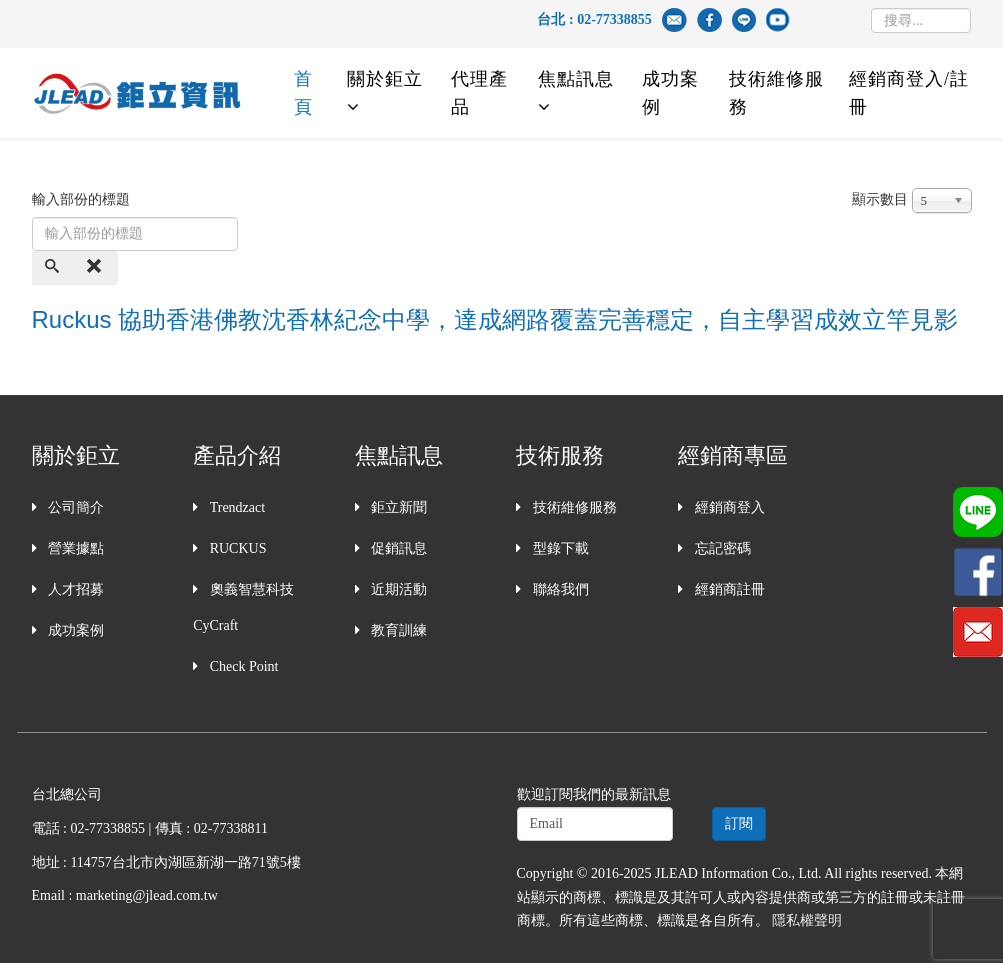  What do you see at coordinates (807, 920) in the screenshot?
I see `隱私權聲明` at bounding box center [807, 920].